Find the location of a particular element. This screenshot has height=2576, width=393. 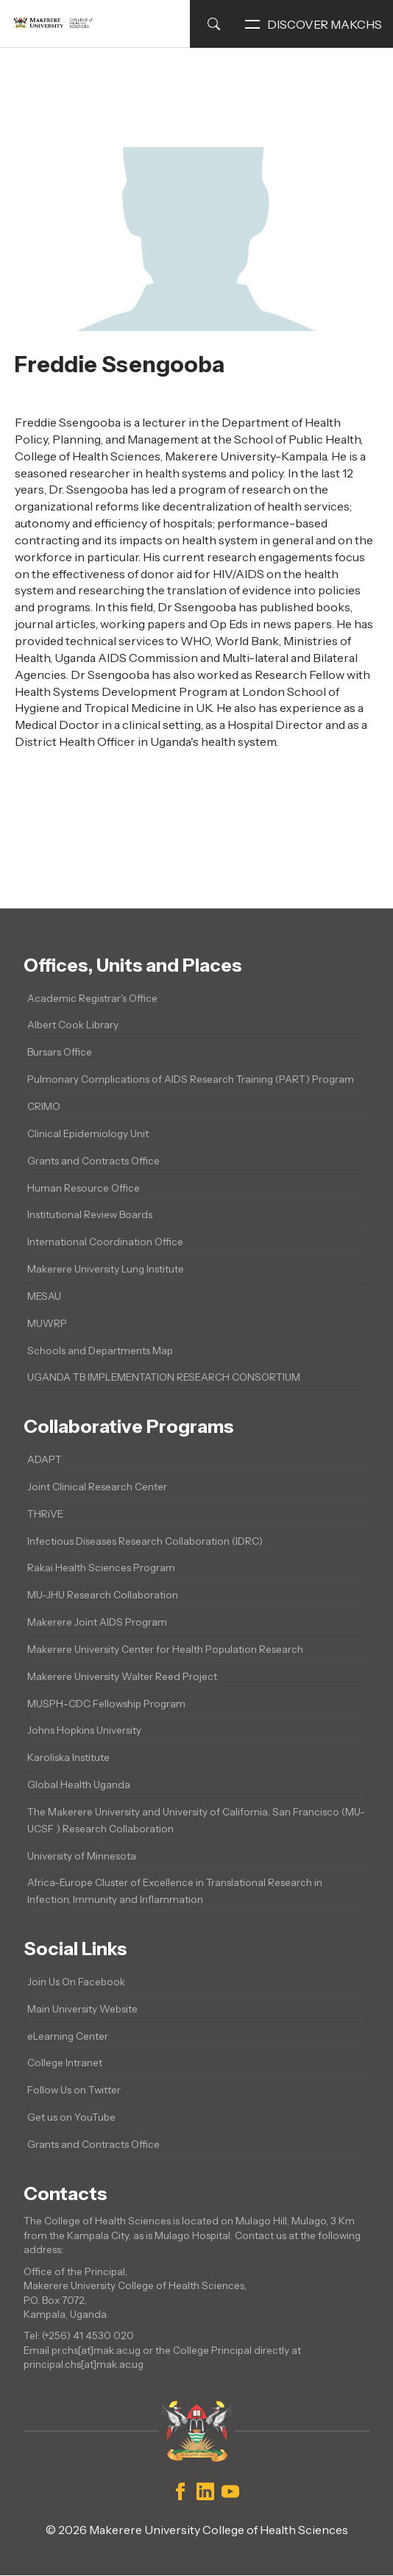

eLearning Center is located at coordinates (67, 2036).